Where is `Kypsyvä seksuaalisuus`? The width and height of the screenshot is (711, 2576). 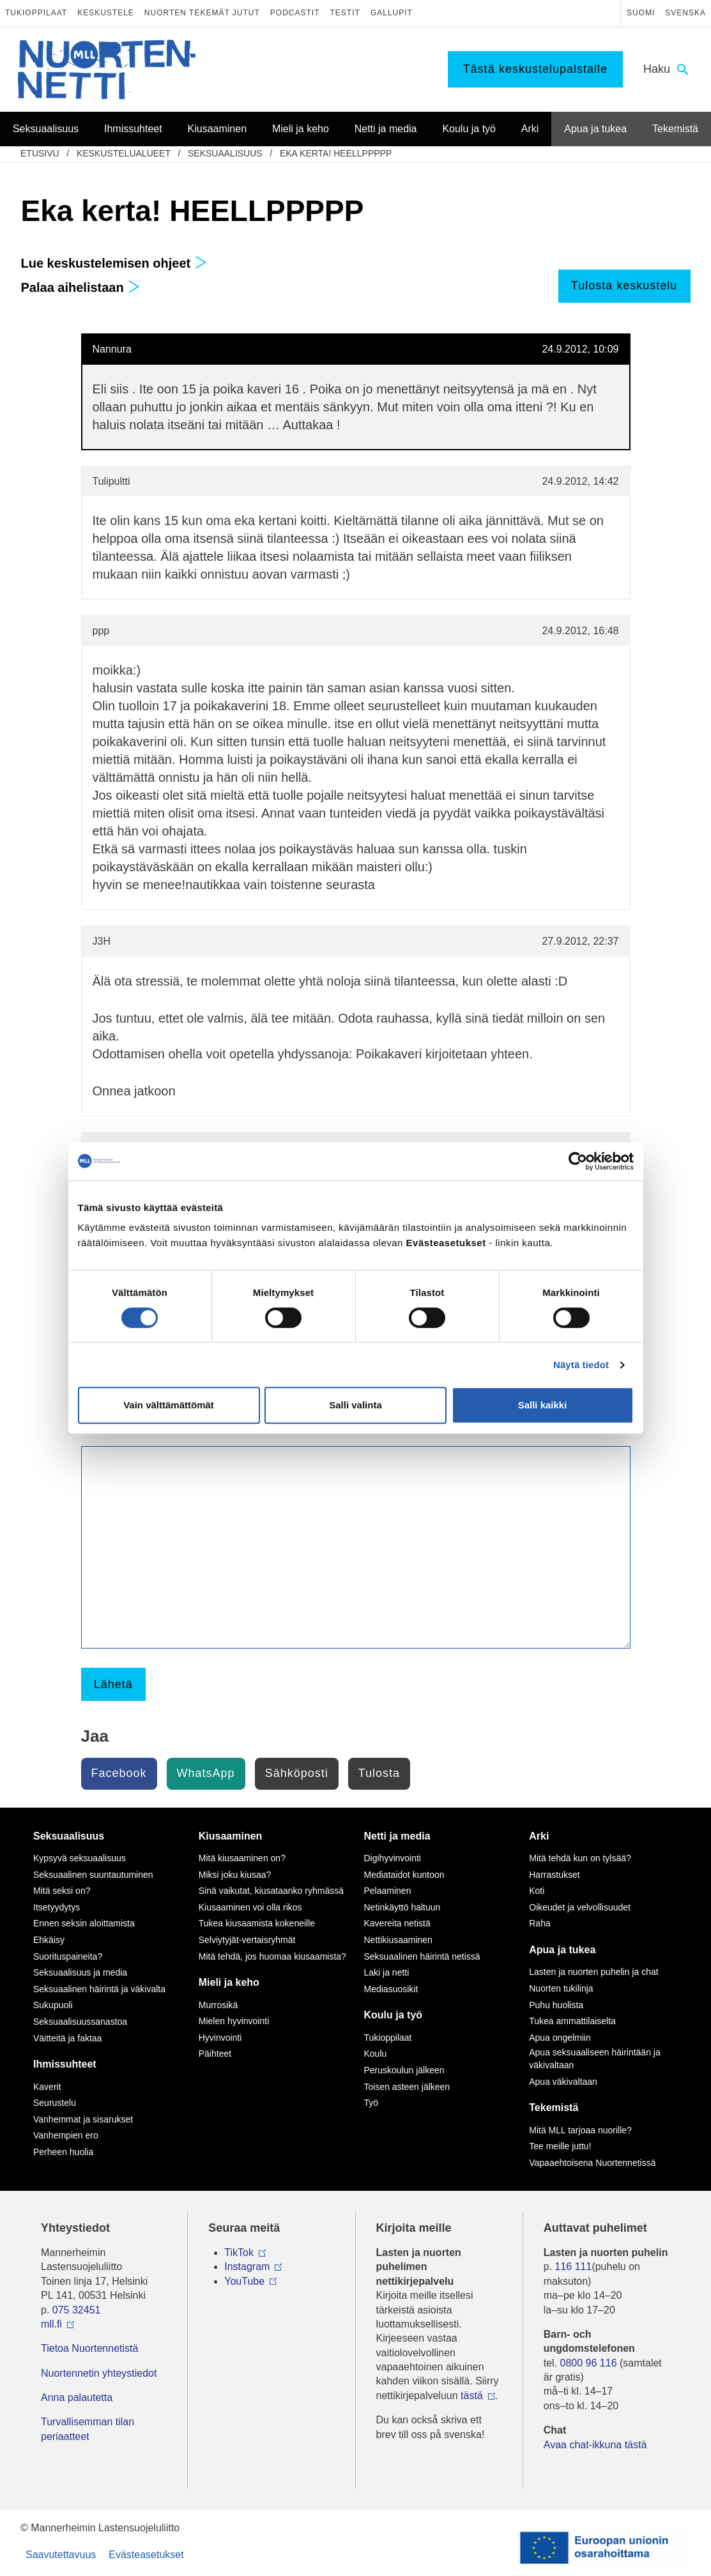 Kypsyvä seksuaalisuus is located at coordinates (79, 1858).